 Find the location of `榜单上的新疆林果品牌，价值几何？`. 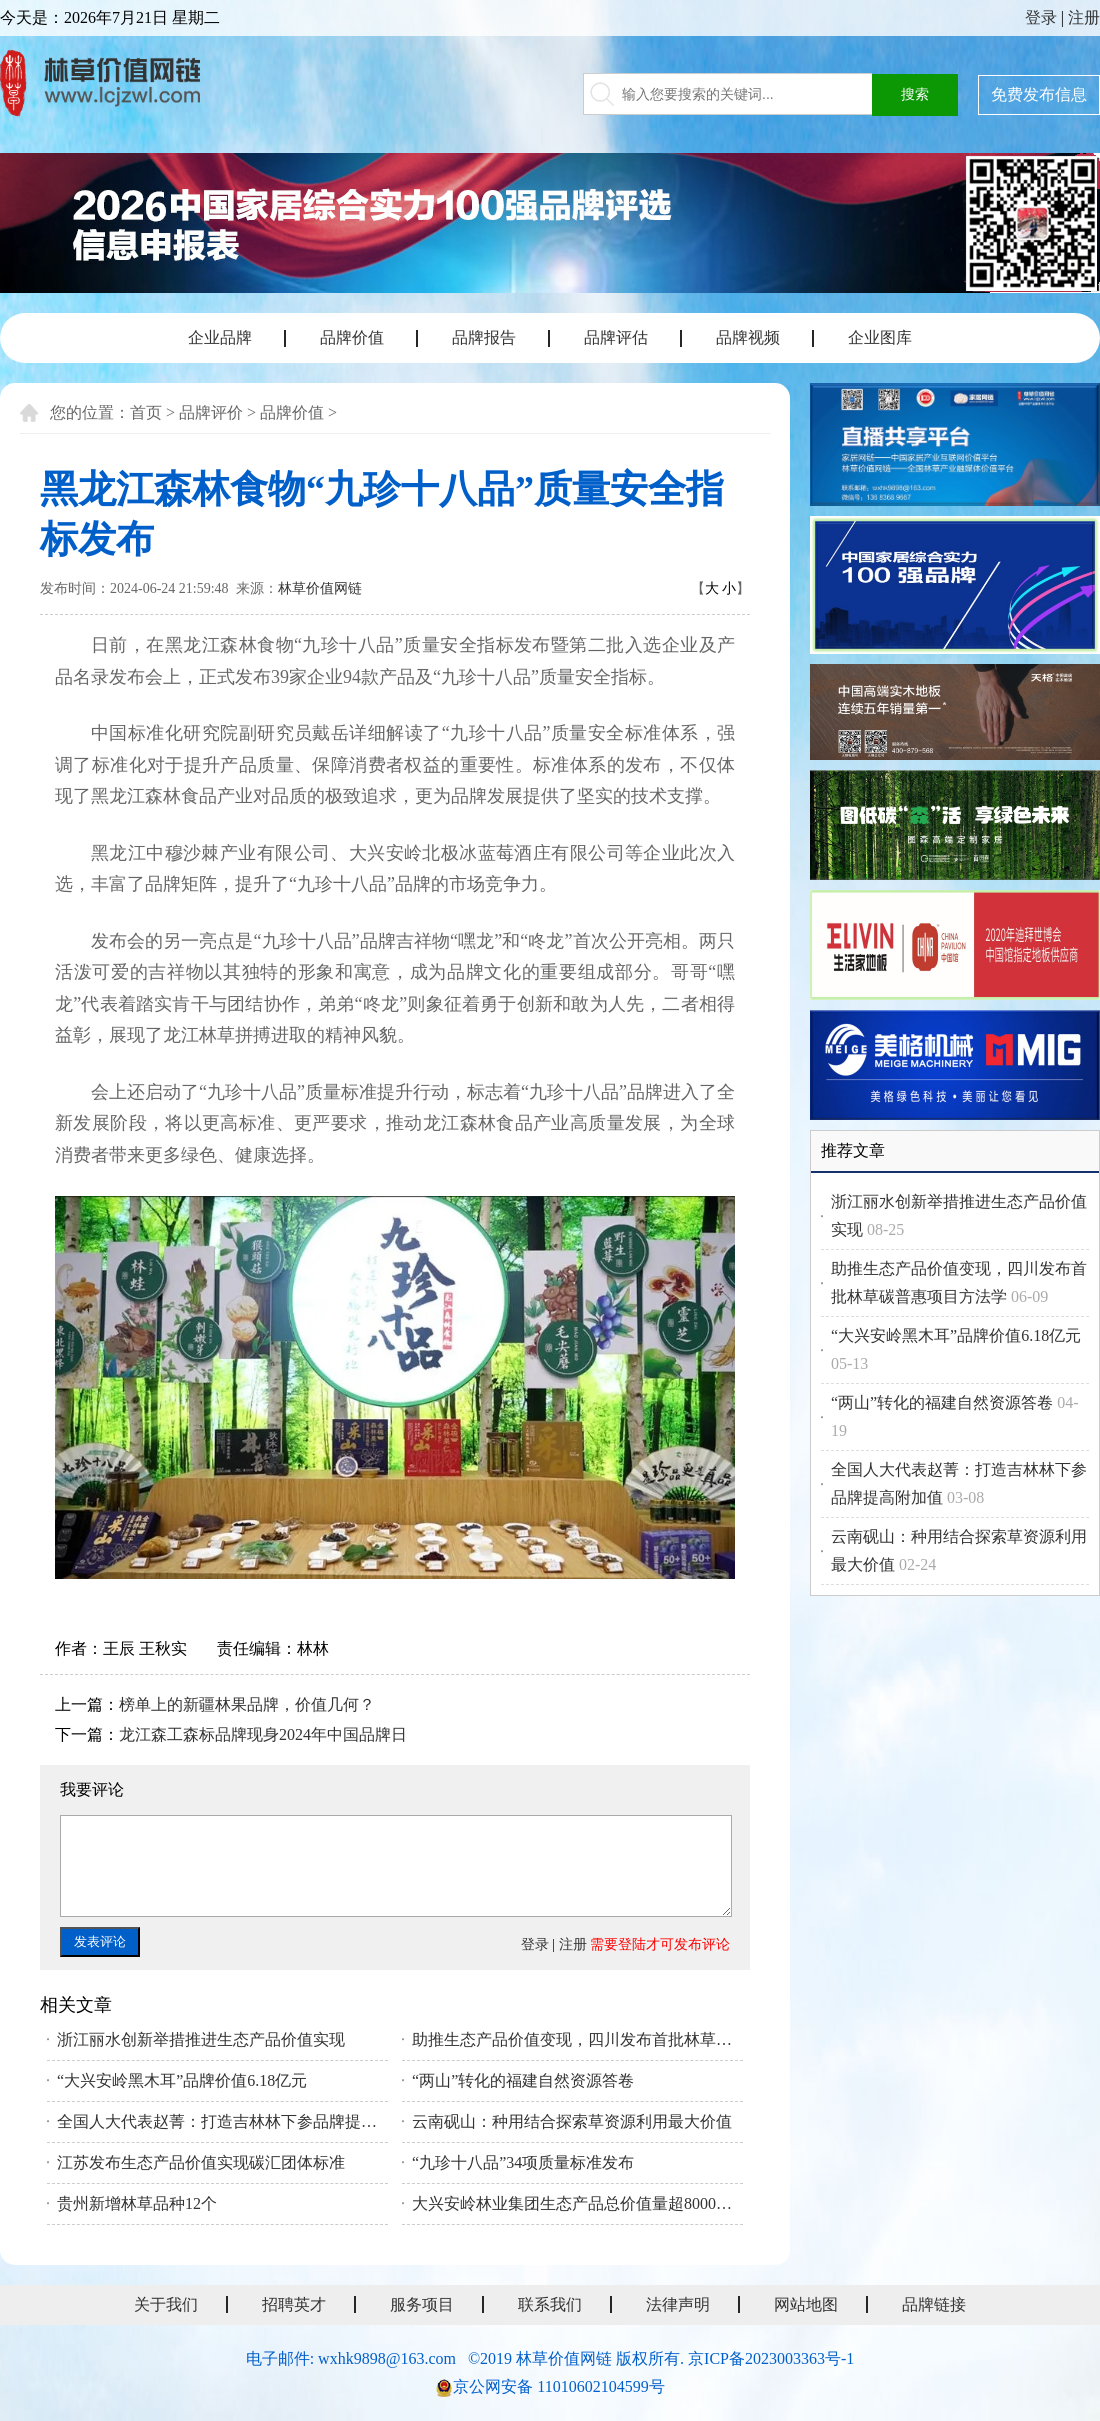

榜单上的新疆林果品牌，价值几何？ is located at coordinates (247, 1704).